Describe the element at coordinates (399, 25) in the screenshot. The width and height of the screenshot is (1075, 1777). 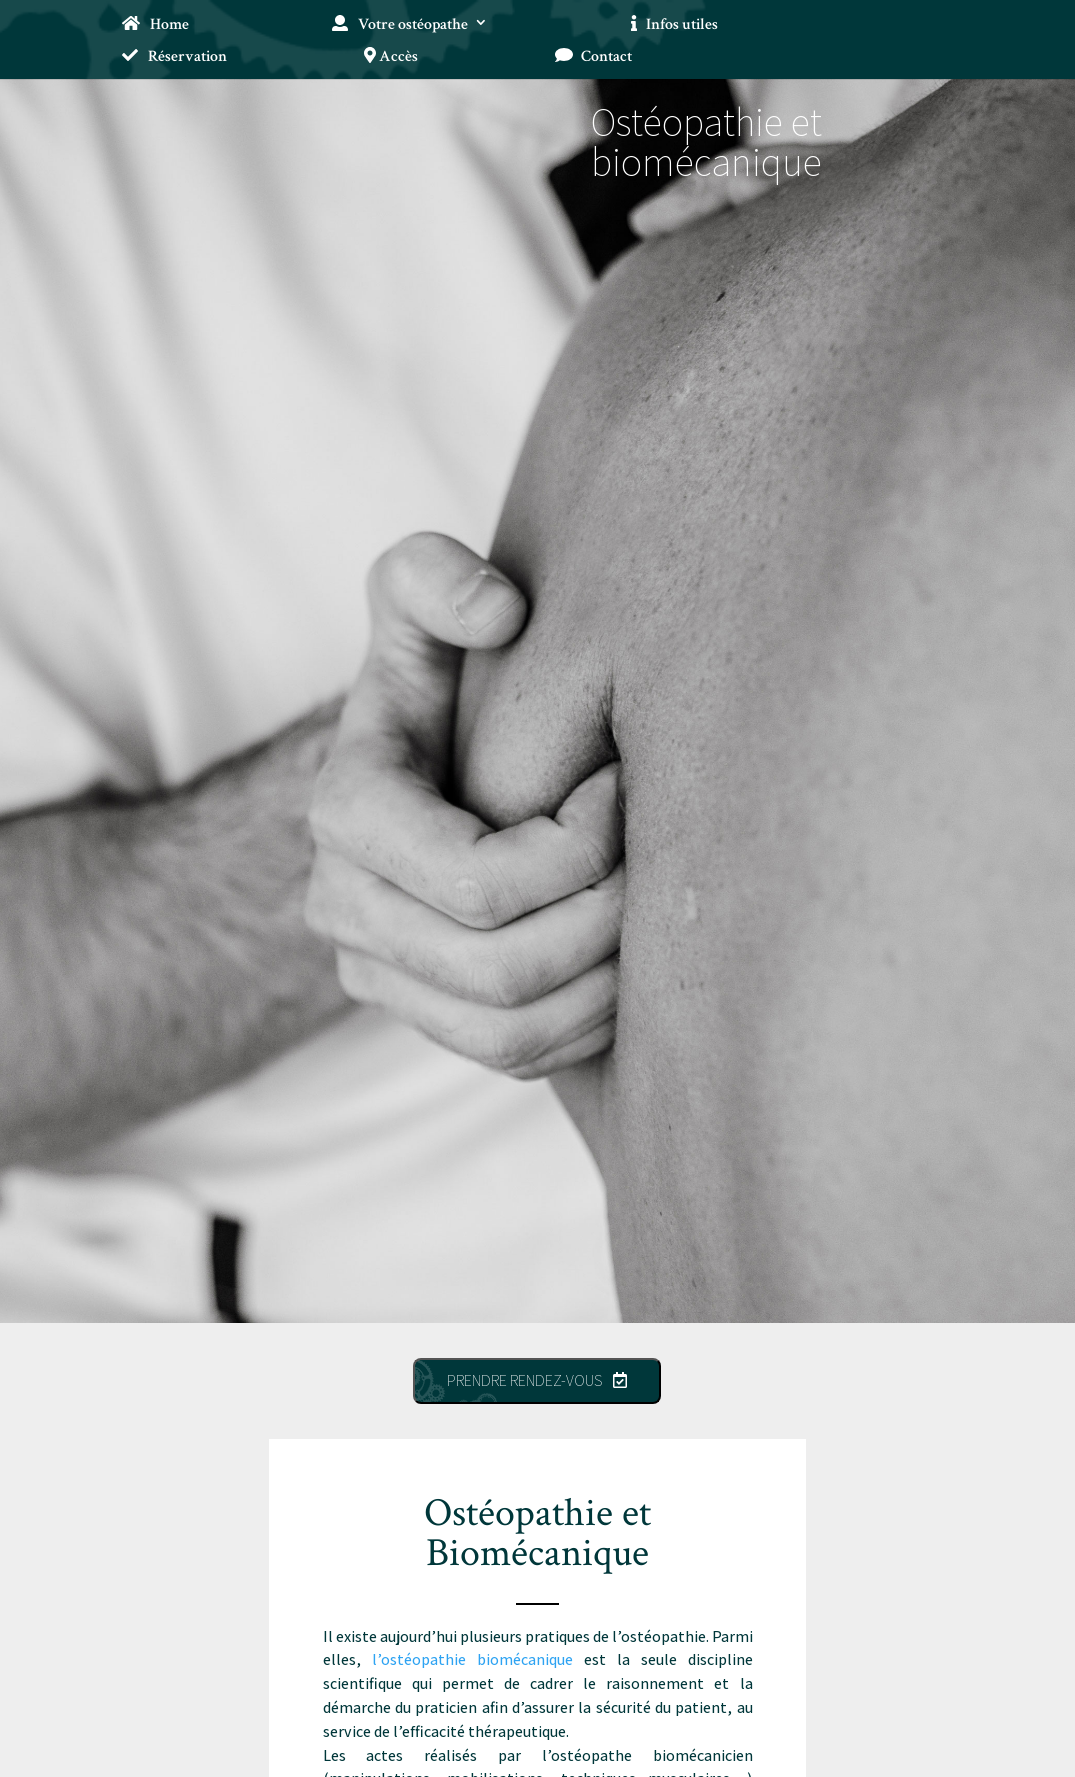
I see `Votre ostéopathe` at that location.